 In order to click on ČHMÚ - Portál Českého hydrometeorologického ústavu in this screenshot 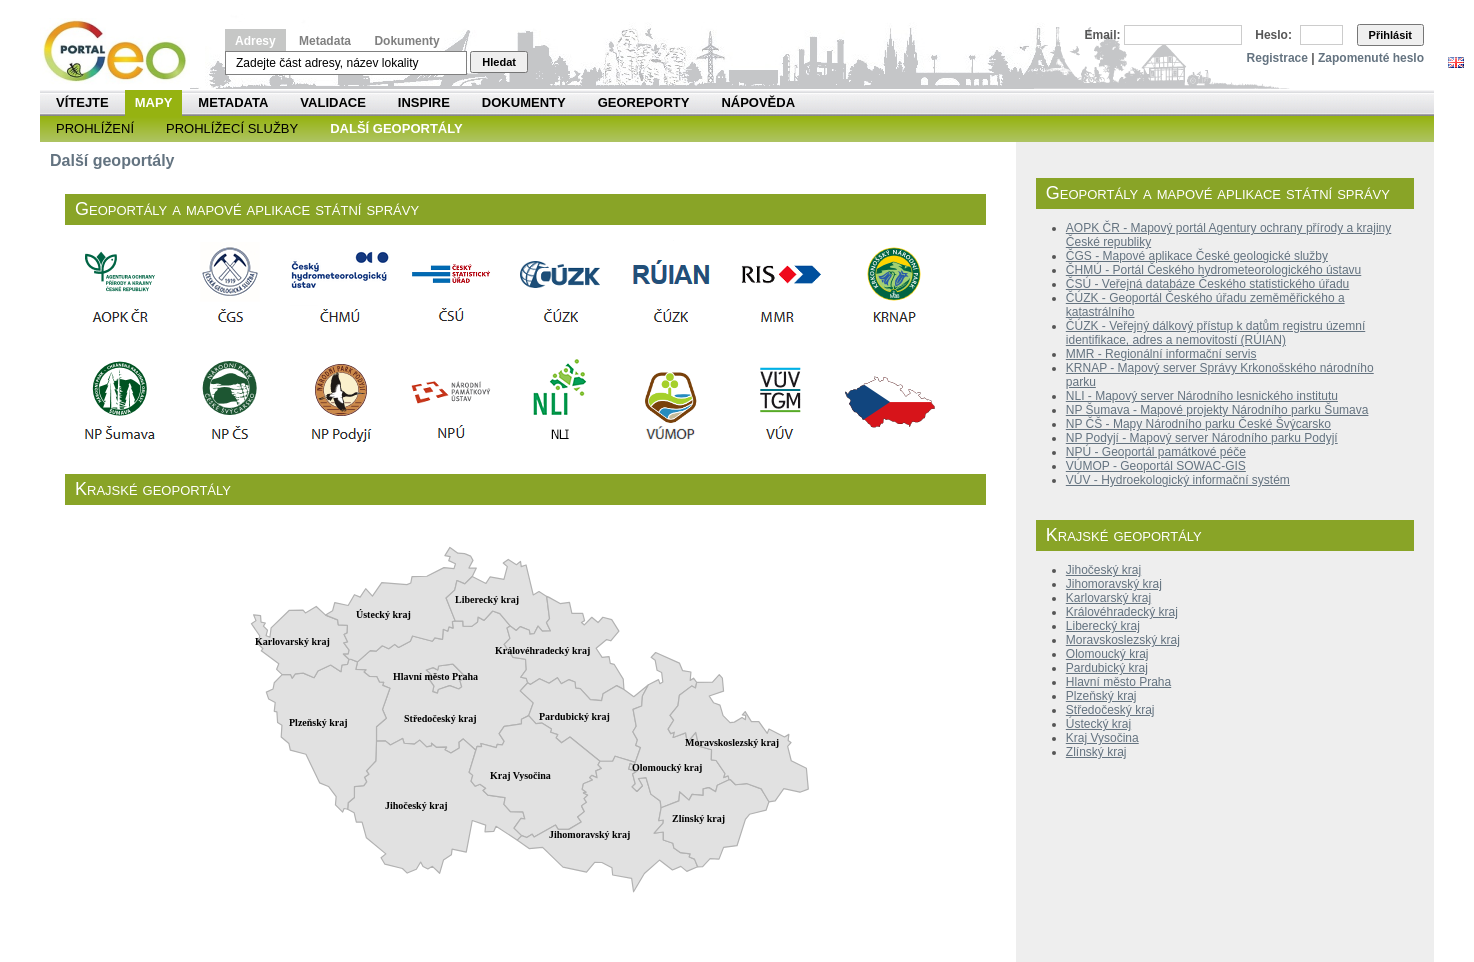, I will do `click(1213, 270)`.